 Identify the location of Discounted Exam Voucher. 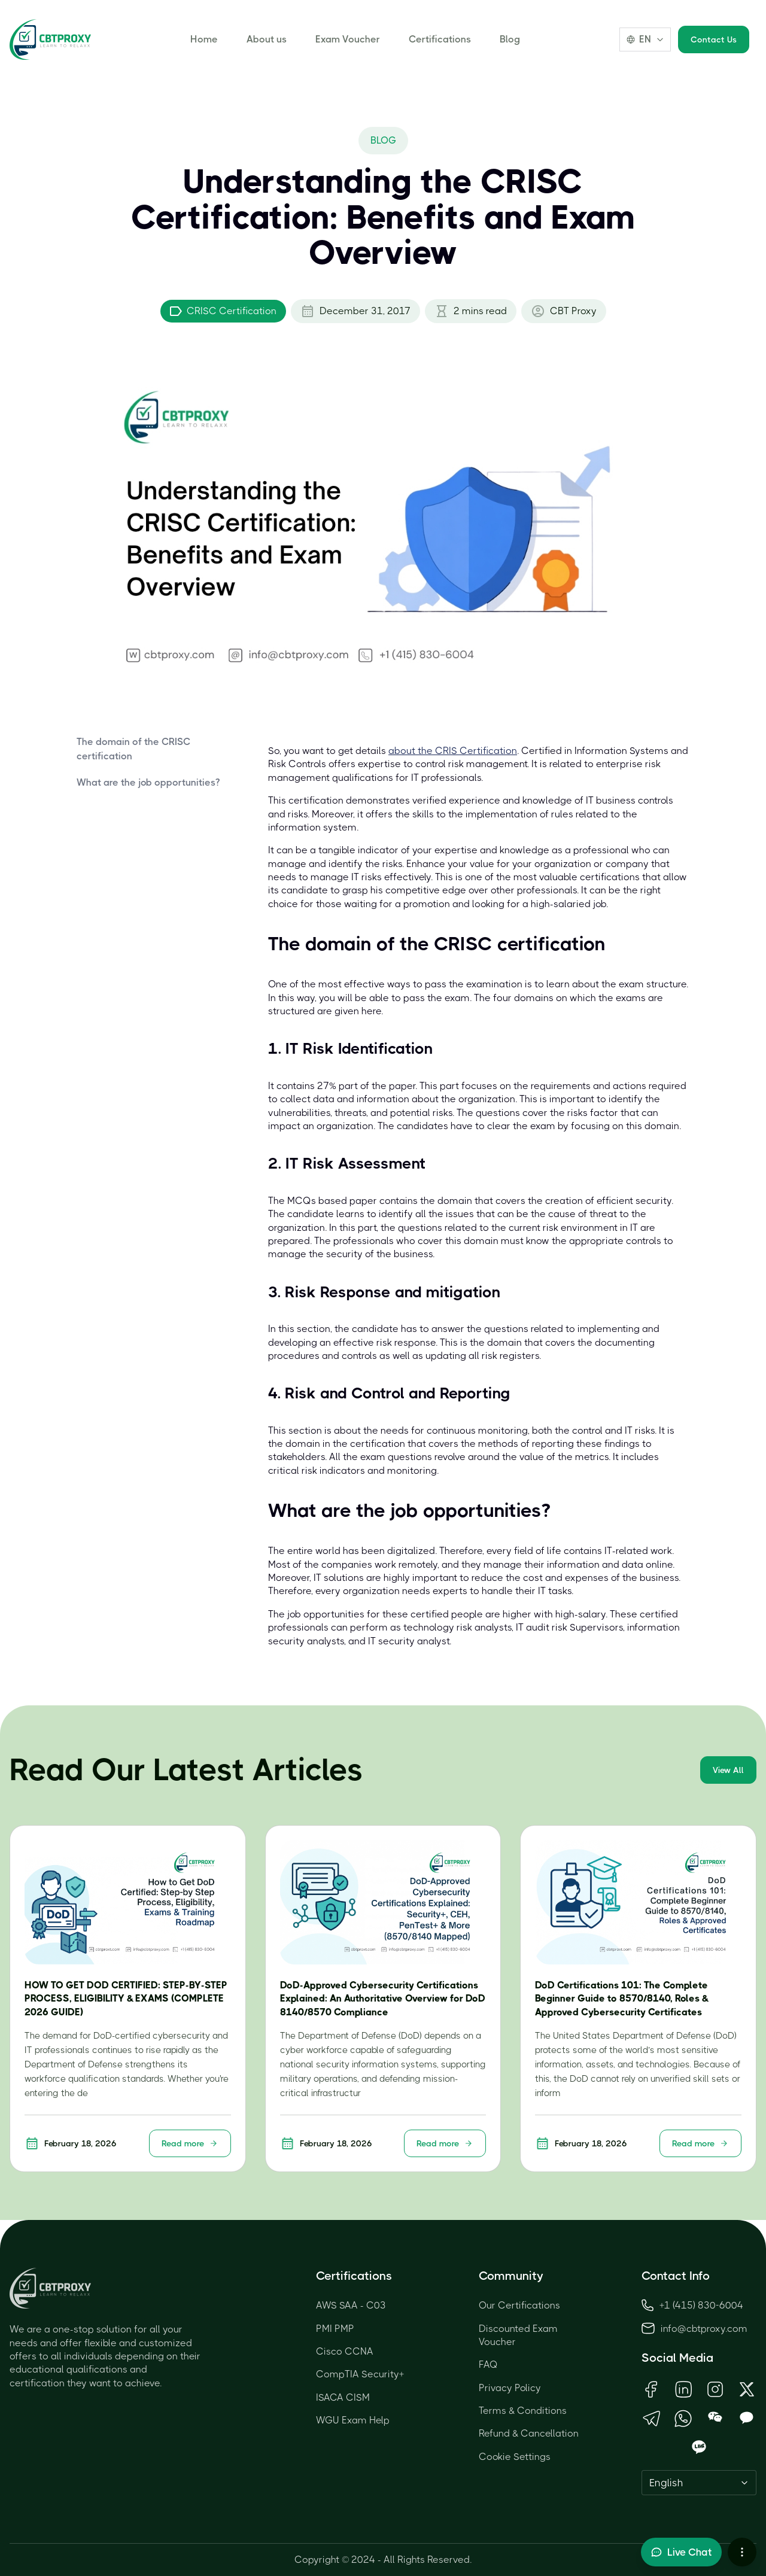
(518, 2335).